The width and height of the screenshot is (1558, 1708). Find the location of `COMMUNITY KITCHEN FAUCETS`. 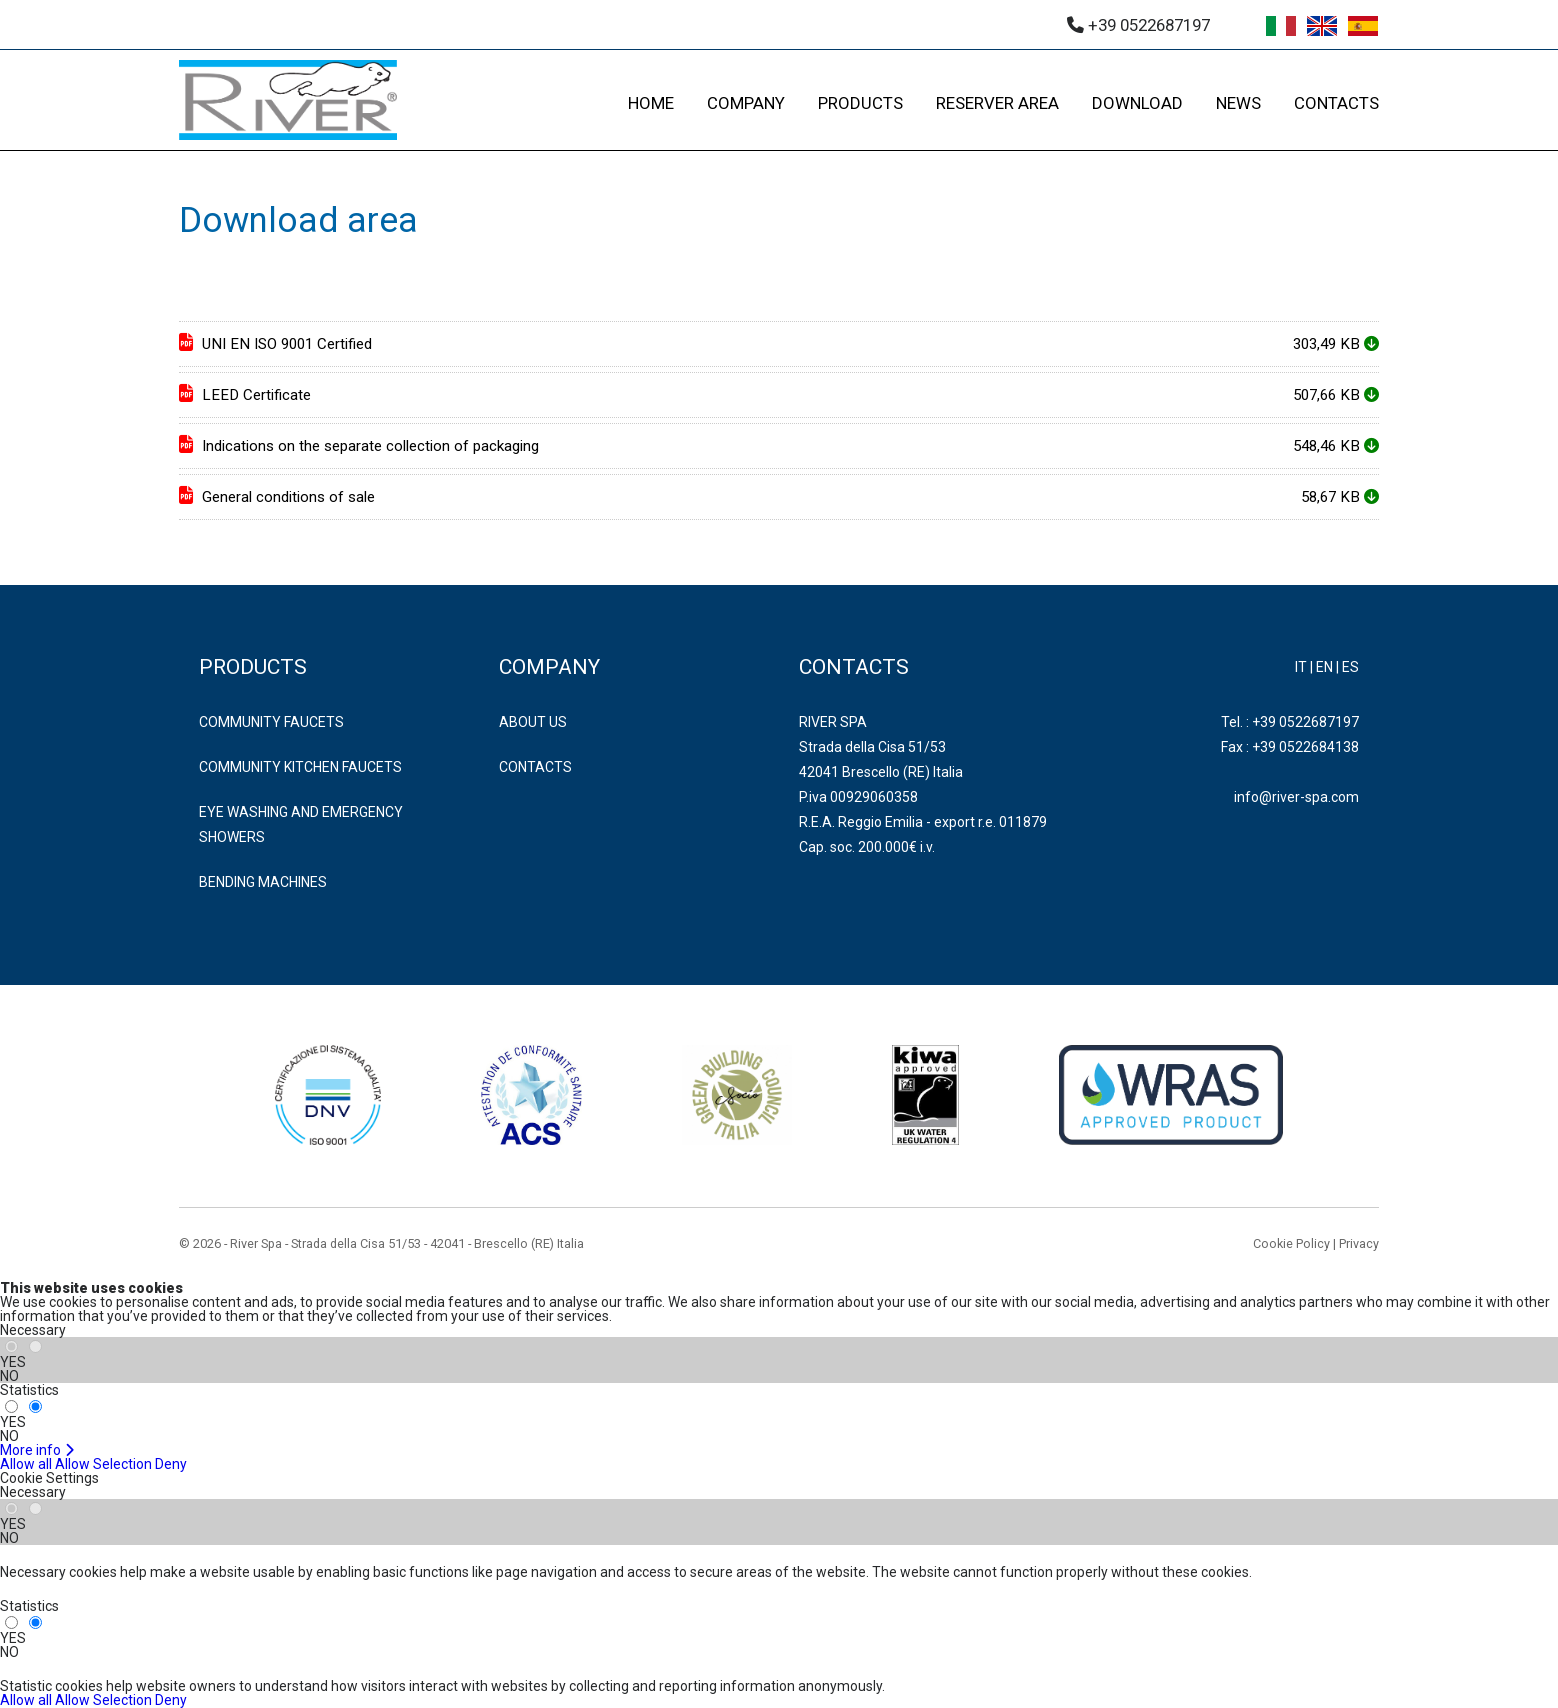

COMMUNITY KITCHEN FAUCETS is located at coordinates (300, 767).